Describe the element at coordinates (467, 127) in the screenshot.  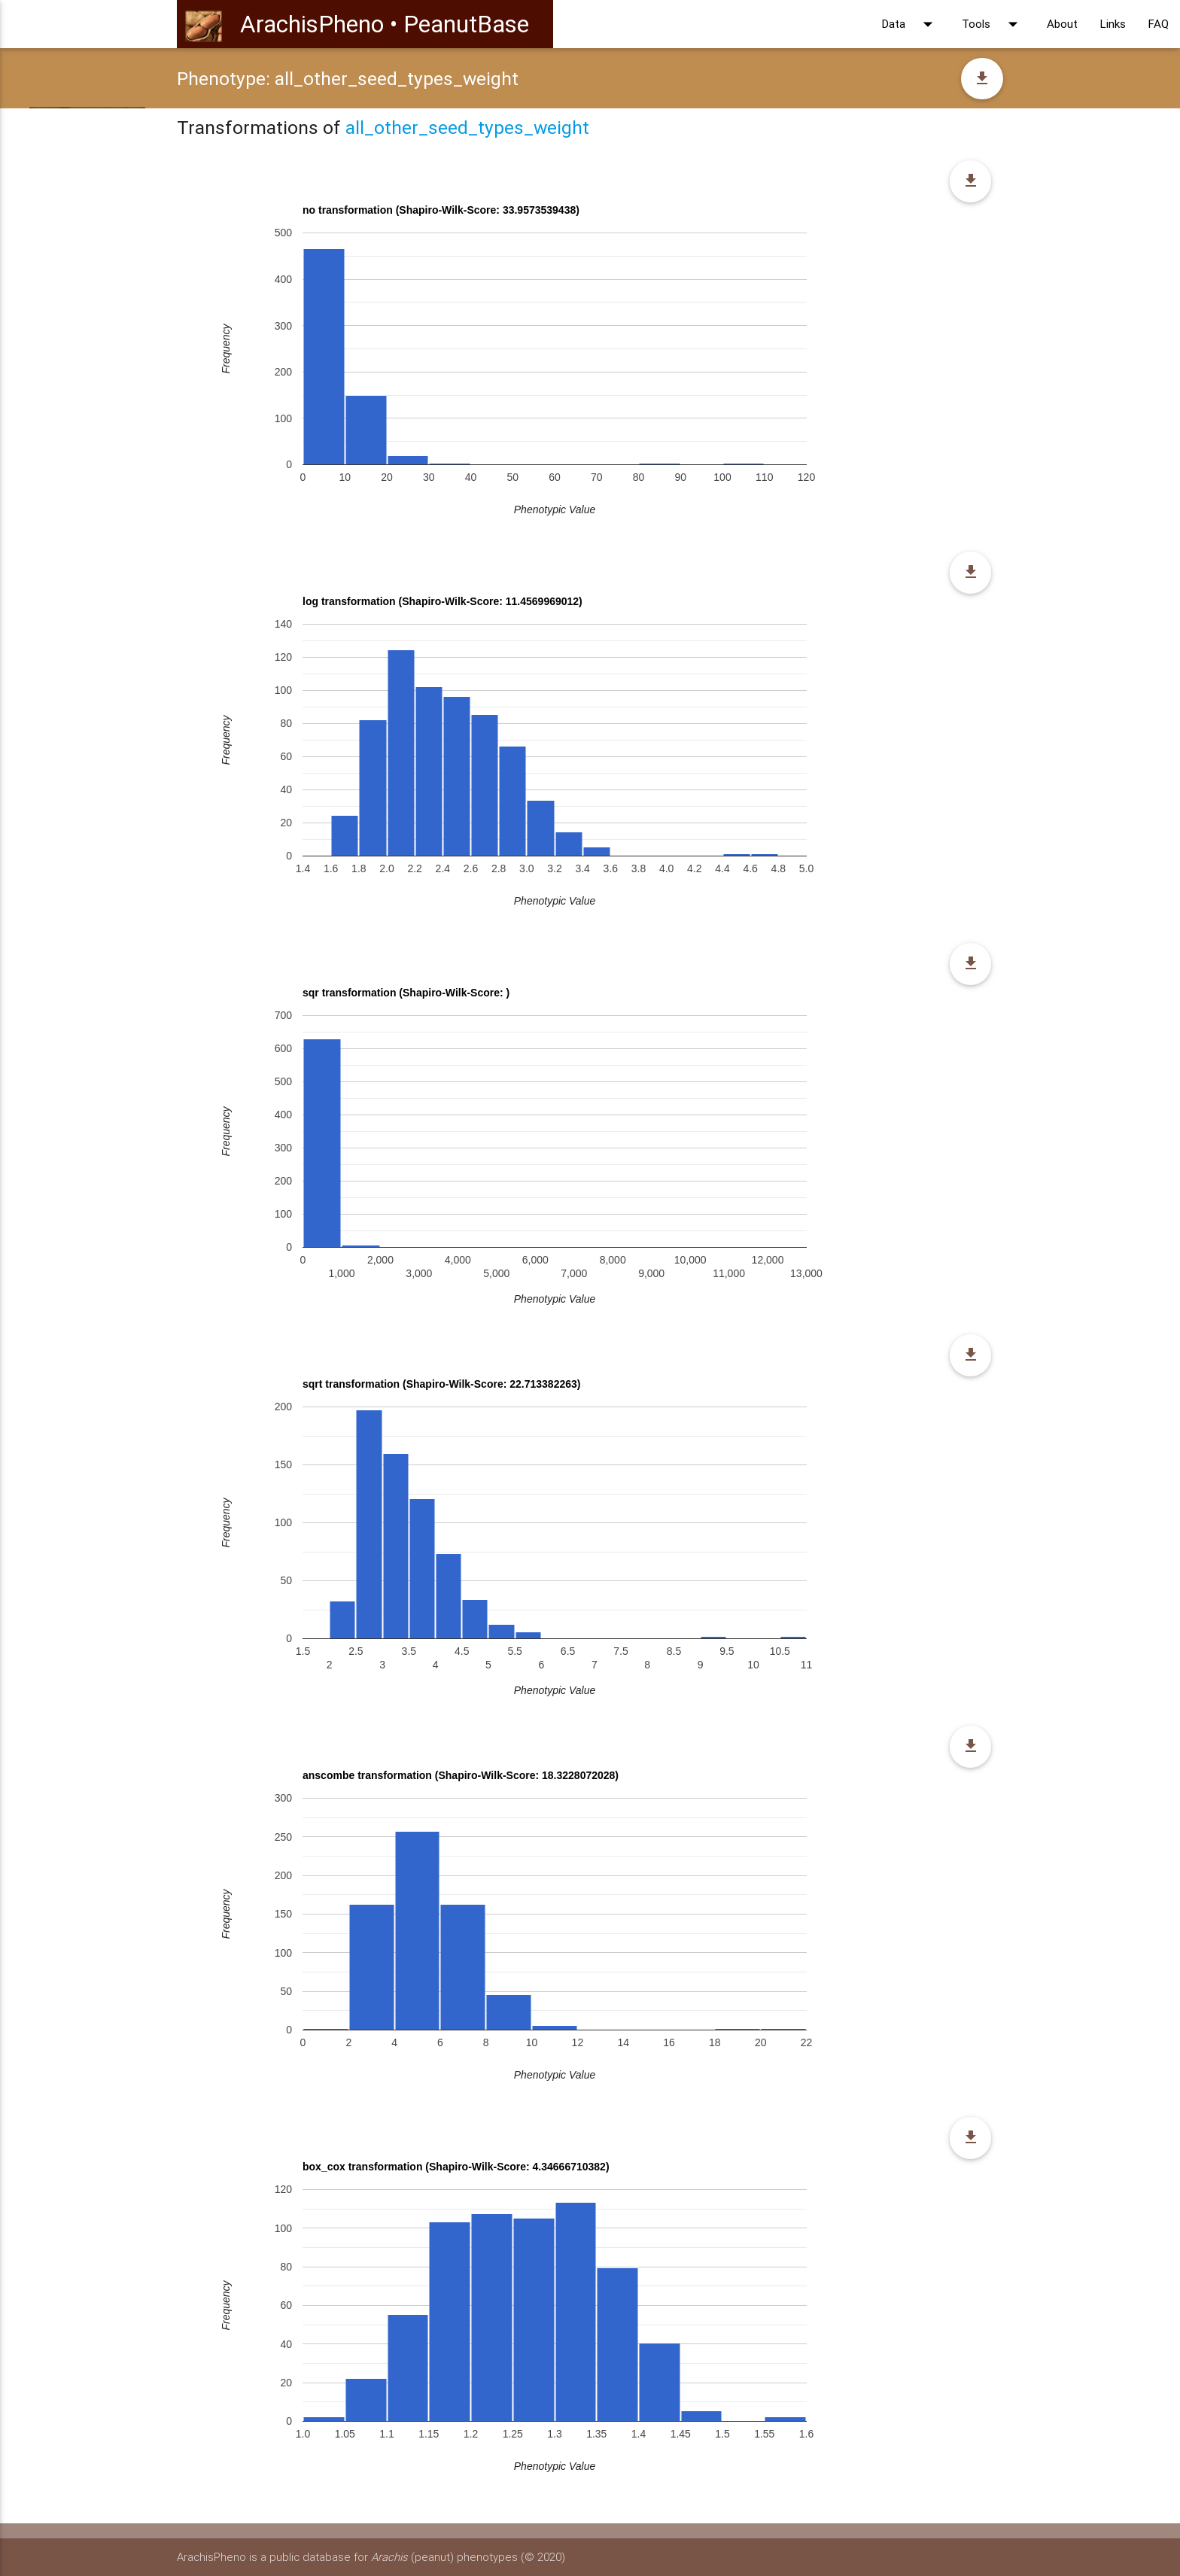
I see `all_other_seed_types_weight` at that location.